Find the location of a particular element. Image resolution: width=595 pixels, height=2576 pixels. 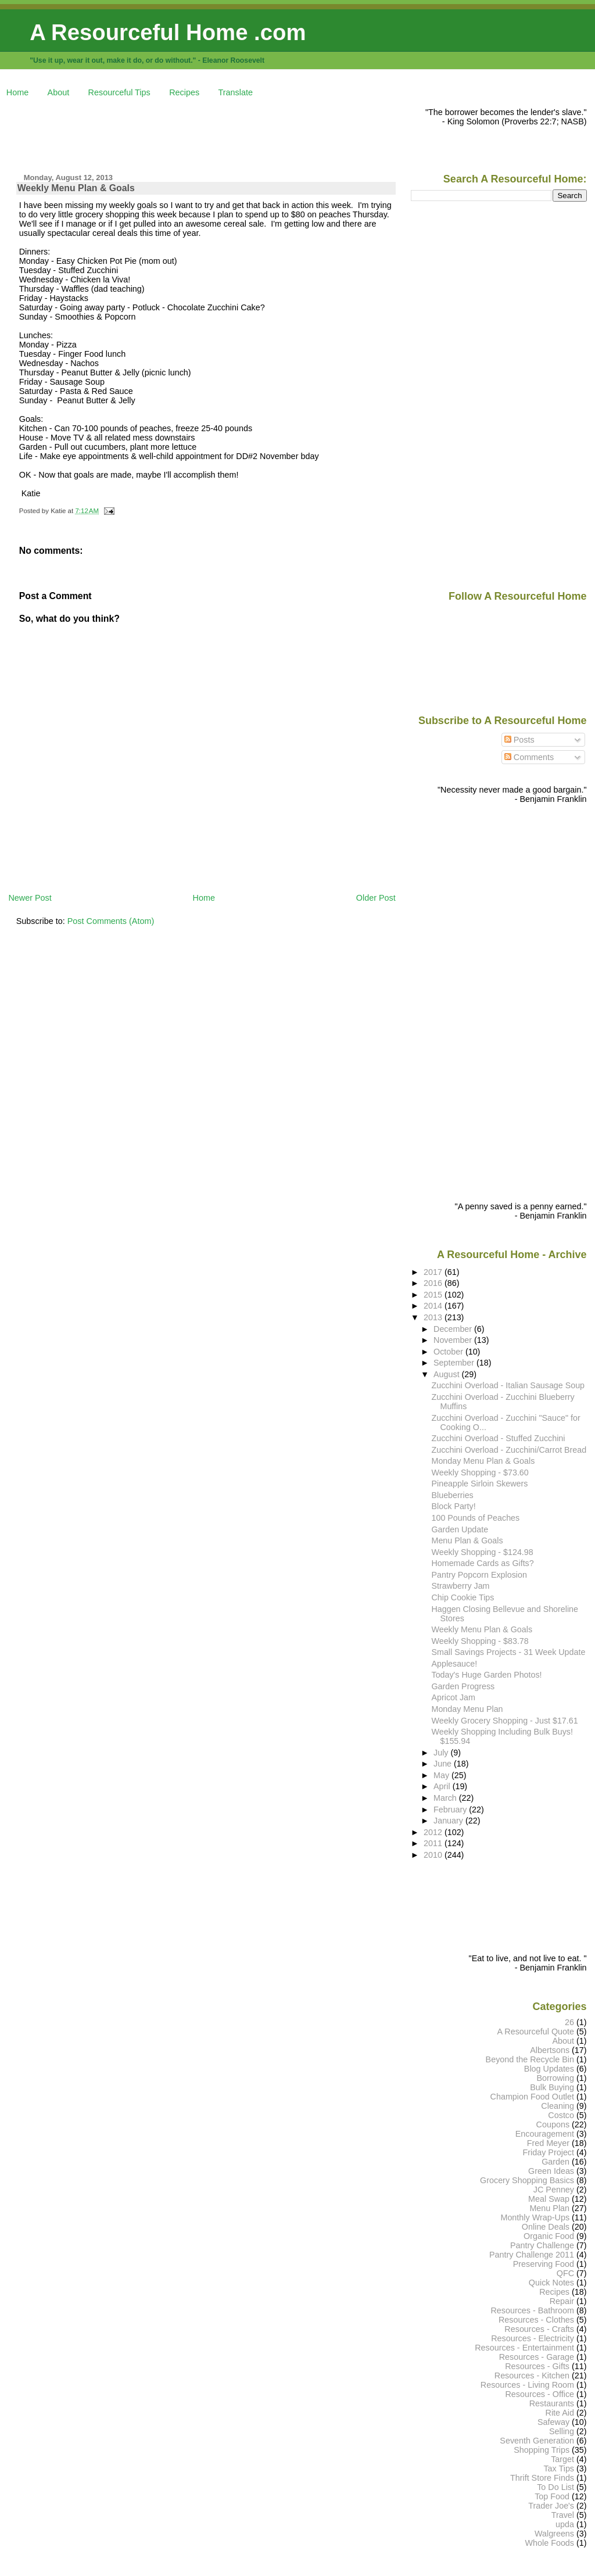

To Do List is located at coordinates (555, 2487).